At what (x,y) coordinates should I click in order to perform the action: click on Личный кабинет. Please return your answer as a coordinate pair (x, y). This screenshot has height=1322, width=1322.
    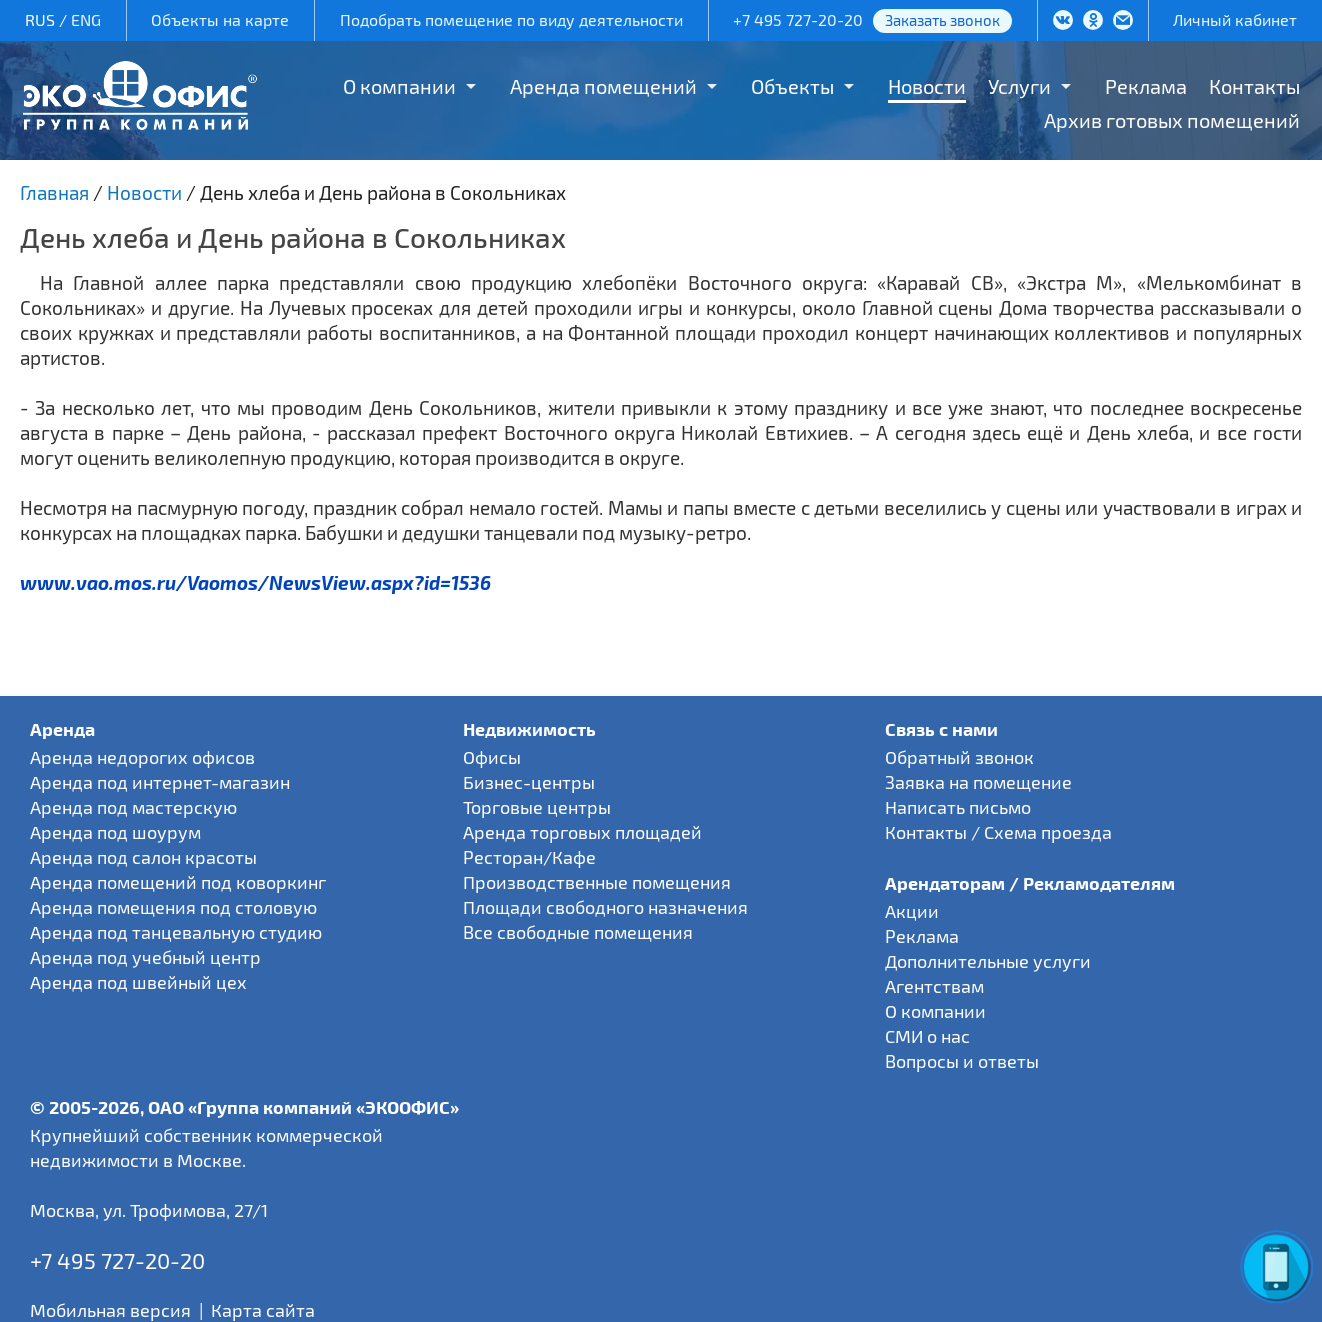
    Looking at the image, I should click on (1235, 19).